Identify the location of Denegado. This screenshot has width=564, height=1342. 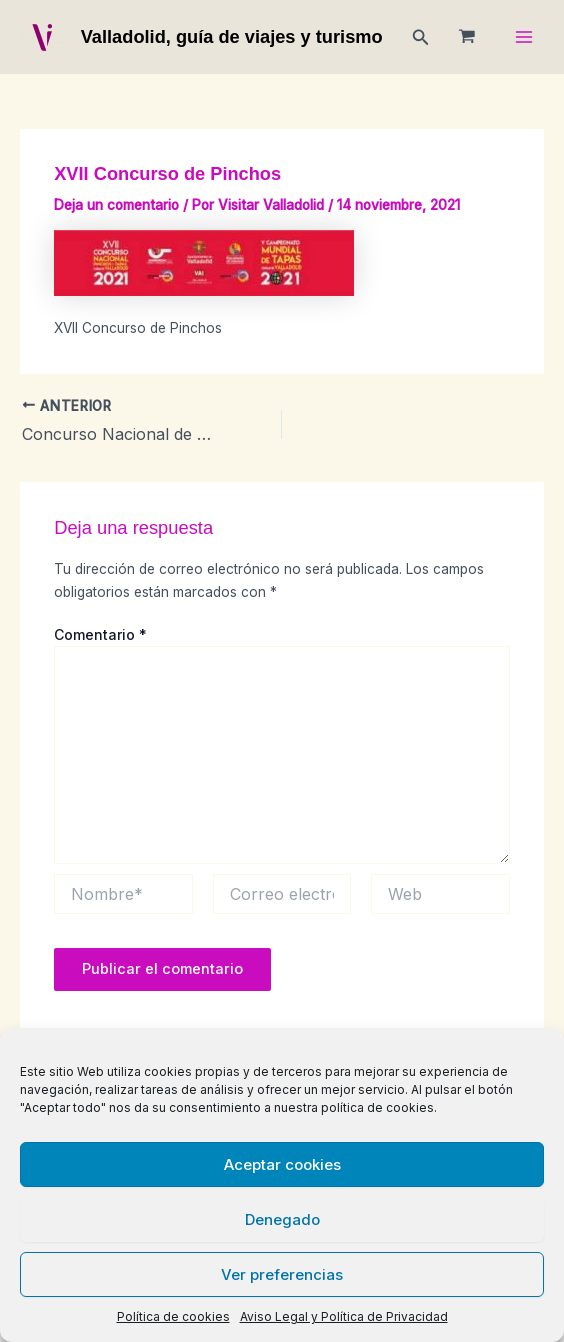
(282, 1219).